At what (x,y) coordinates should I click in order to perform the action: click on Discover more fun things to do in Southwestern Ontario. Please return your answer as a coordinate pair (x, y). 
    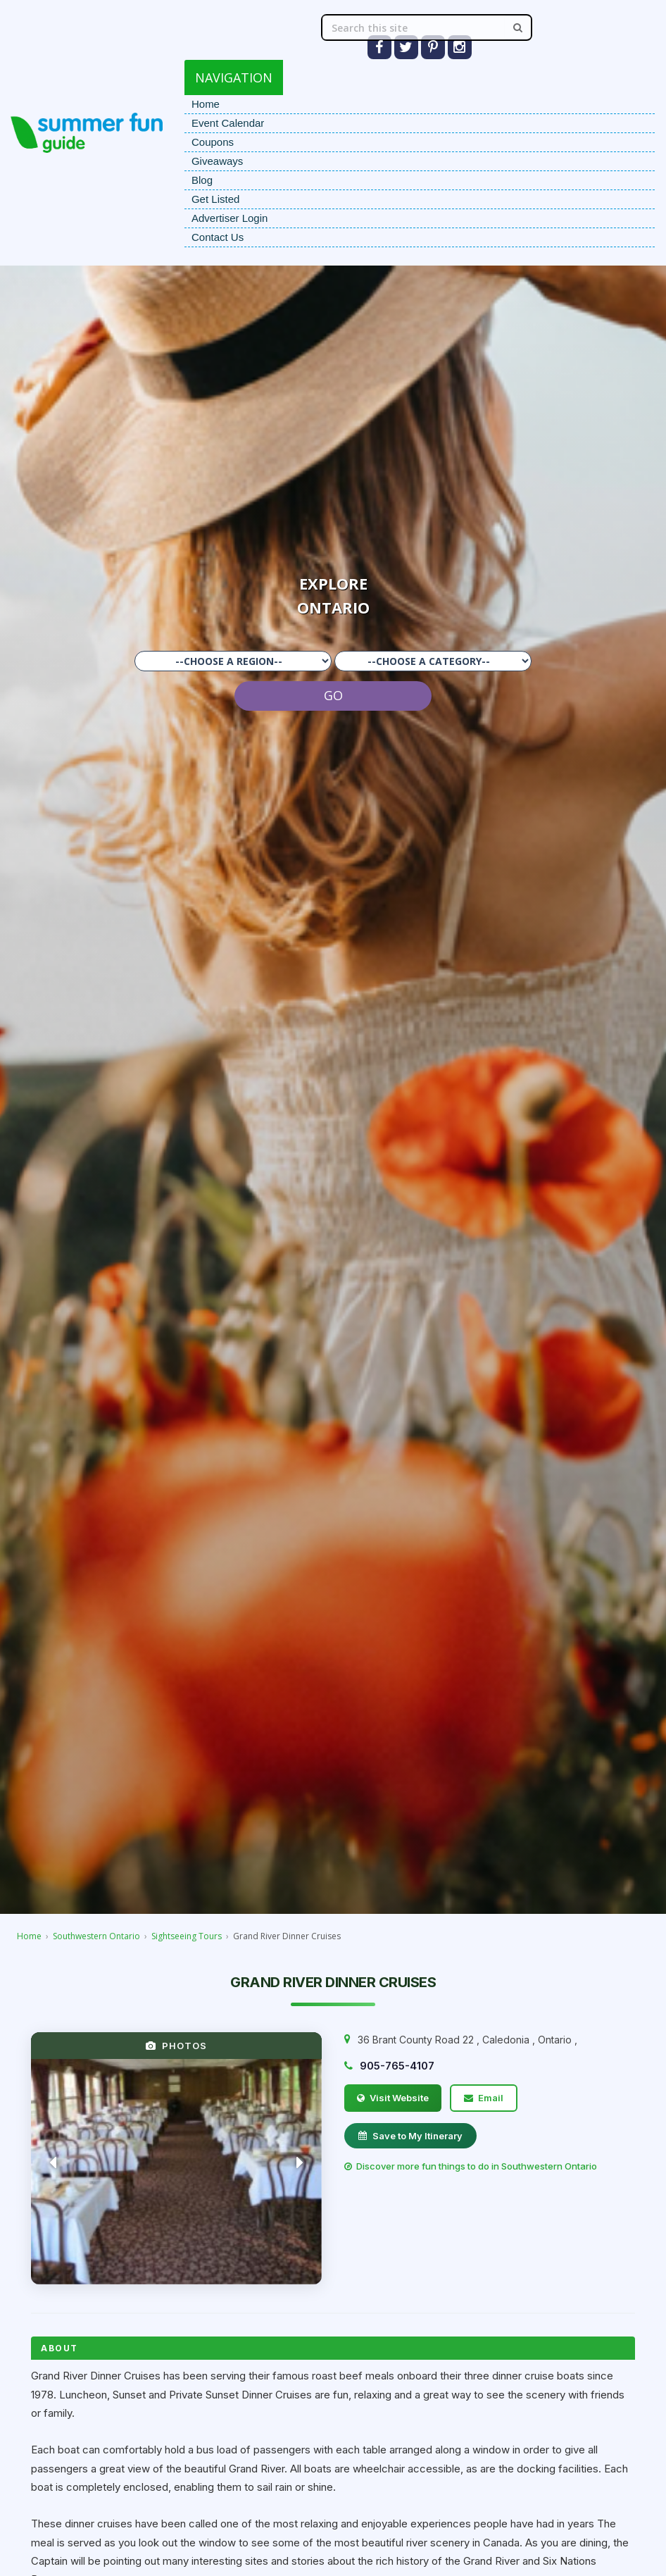
    Looking at the image, I should click on (470, 2166).